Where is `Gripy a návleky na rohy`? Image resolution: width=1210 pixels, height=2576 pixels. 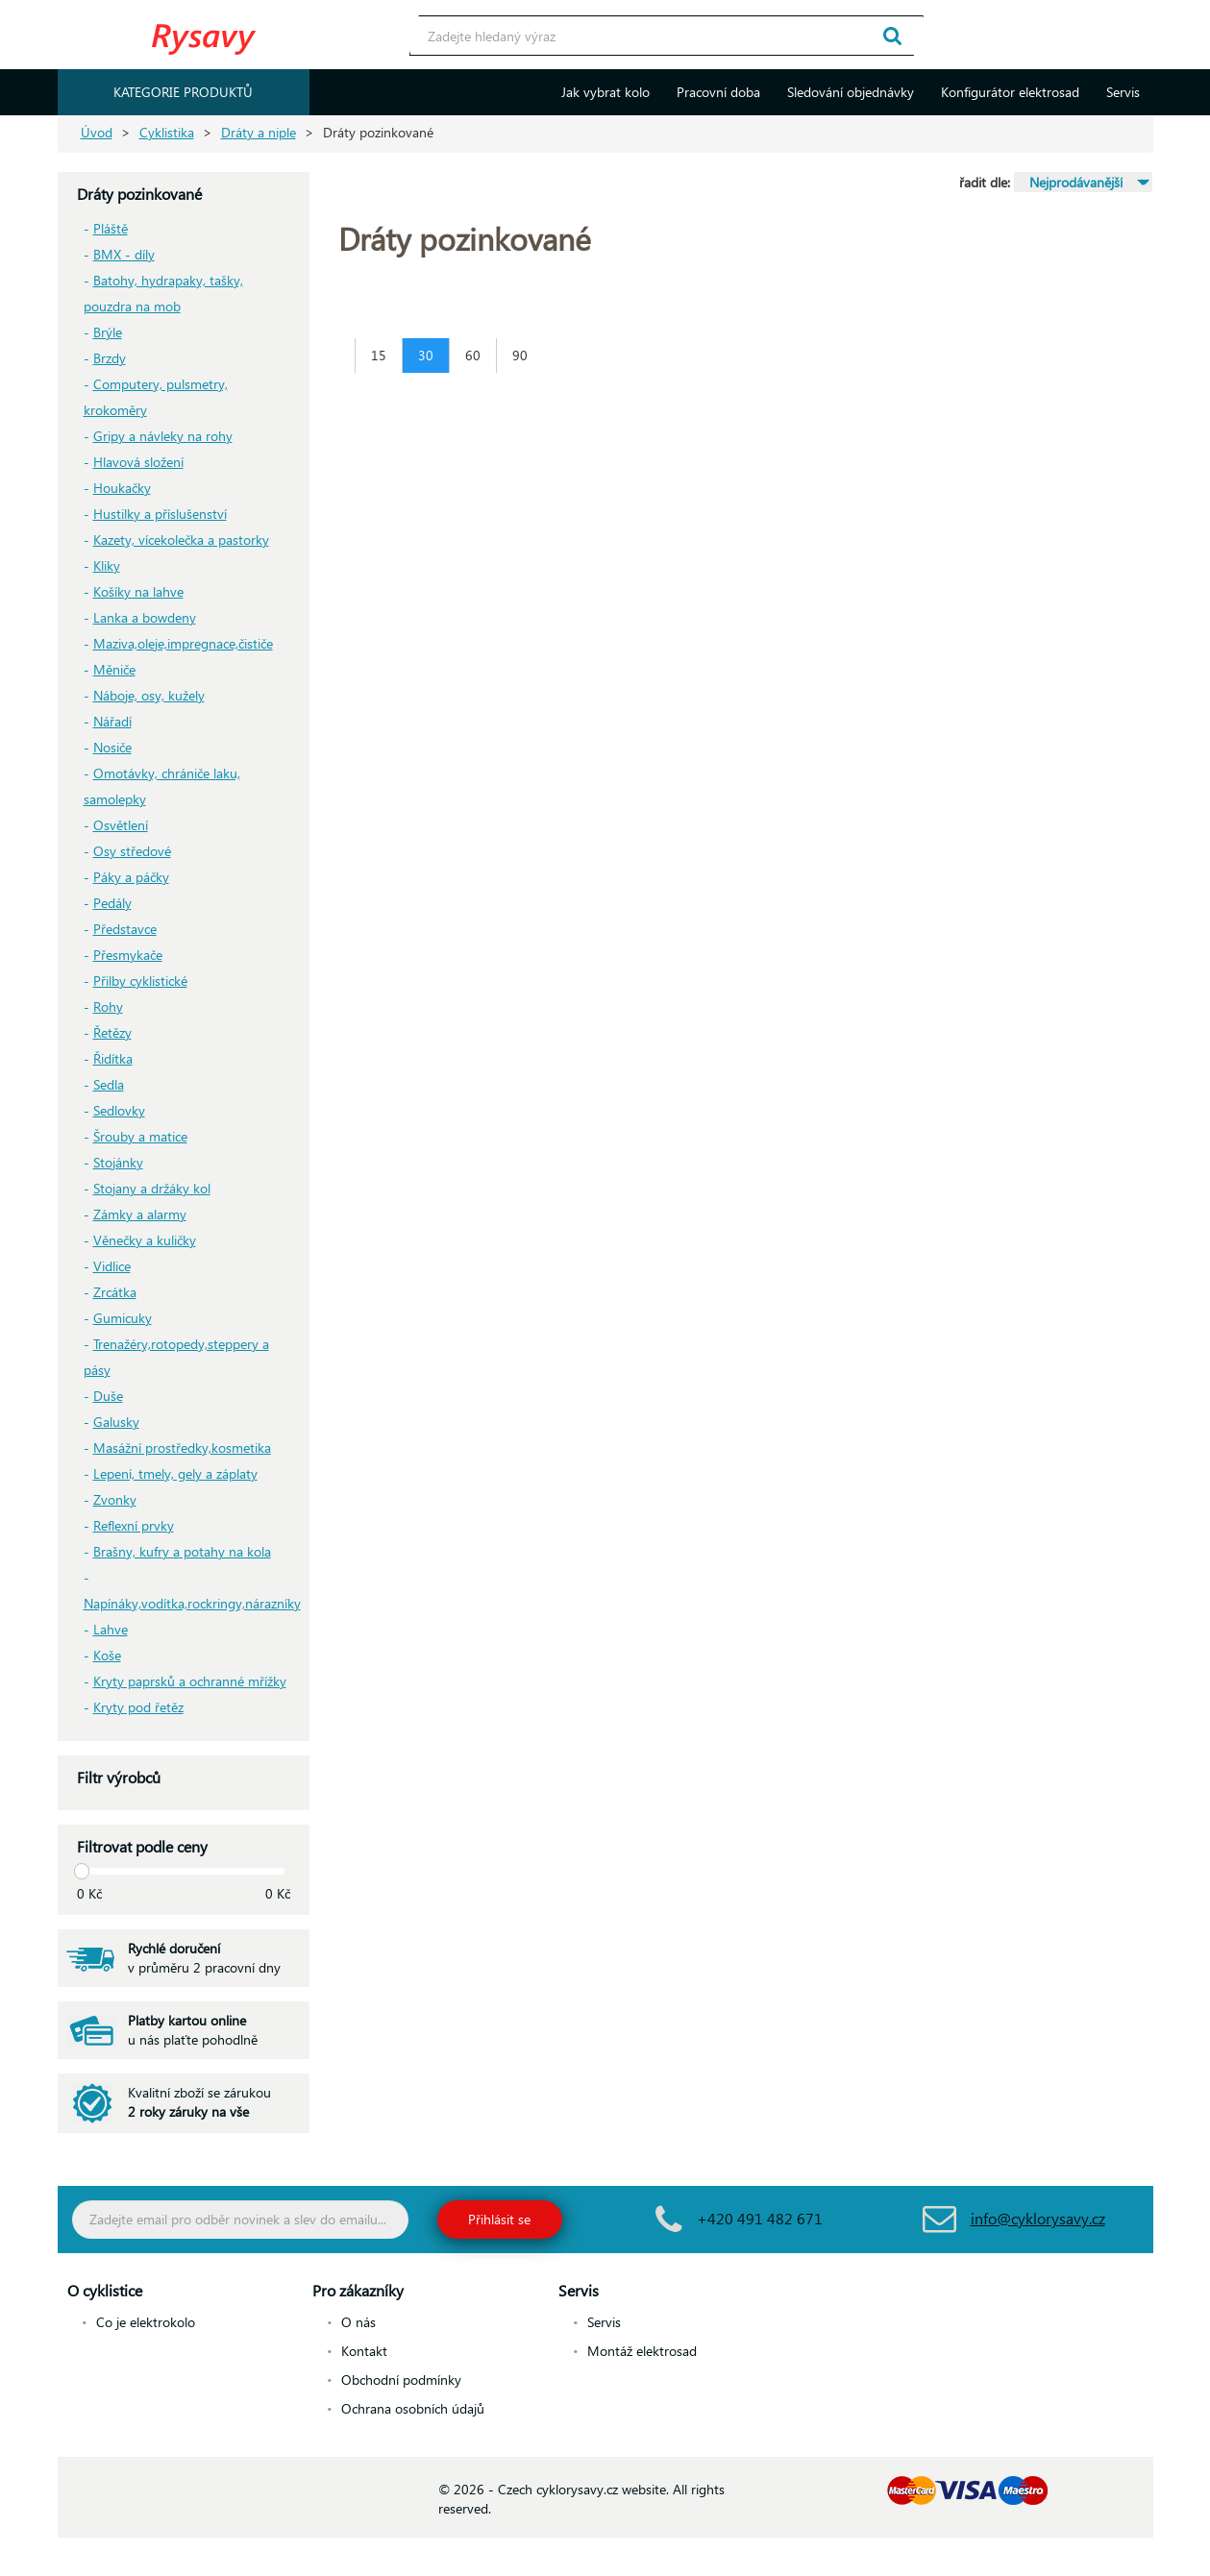
Gripy a návleky na rohy is located at coordinates (163, 436).